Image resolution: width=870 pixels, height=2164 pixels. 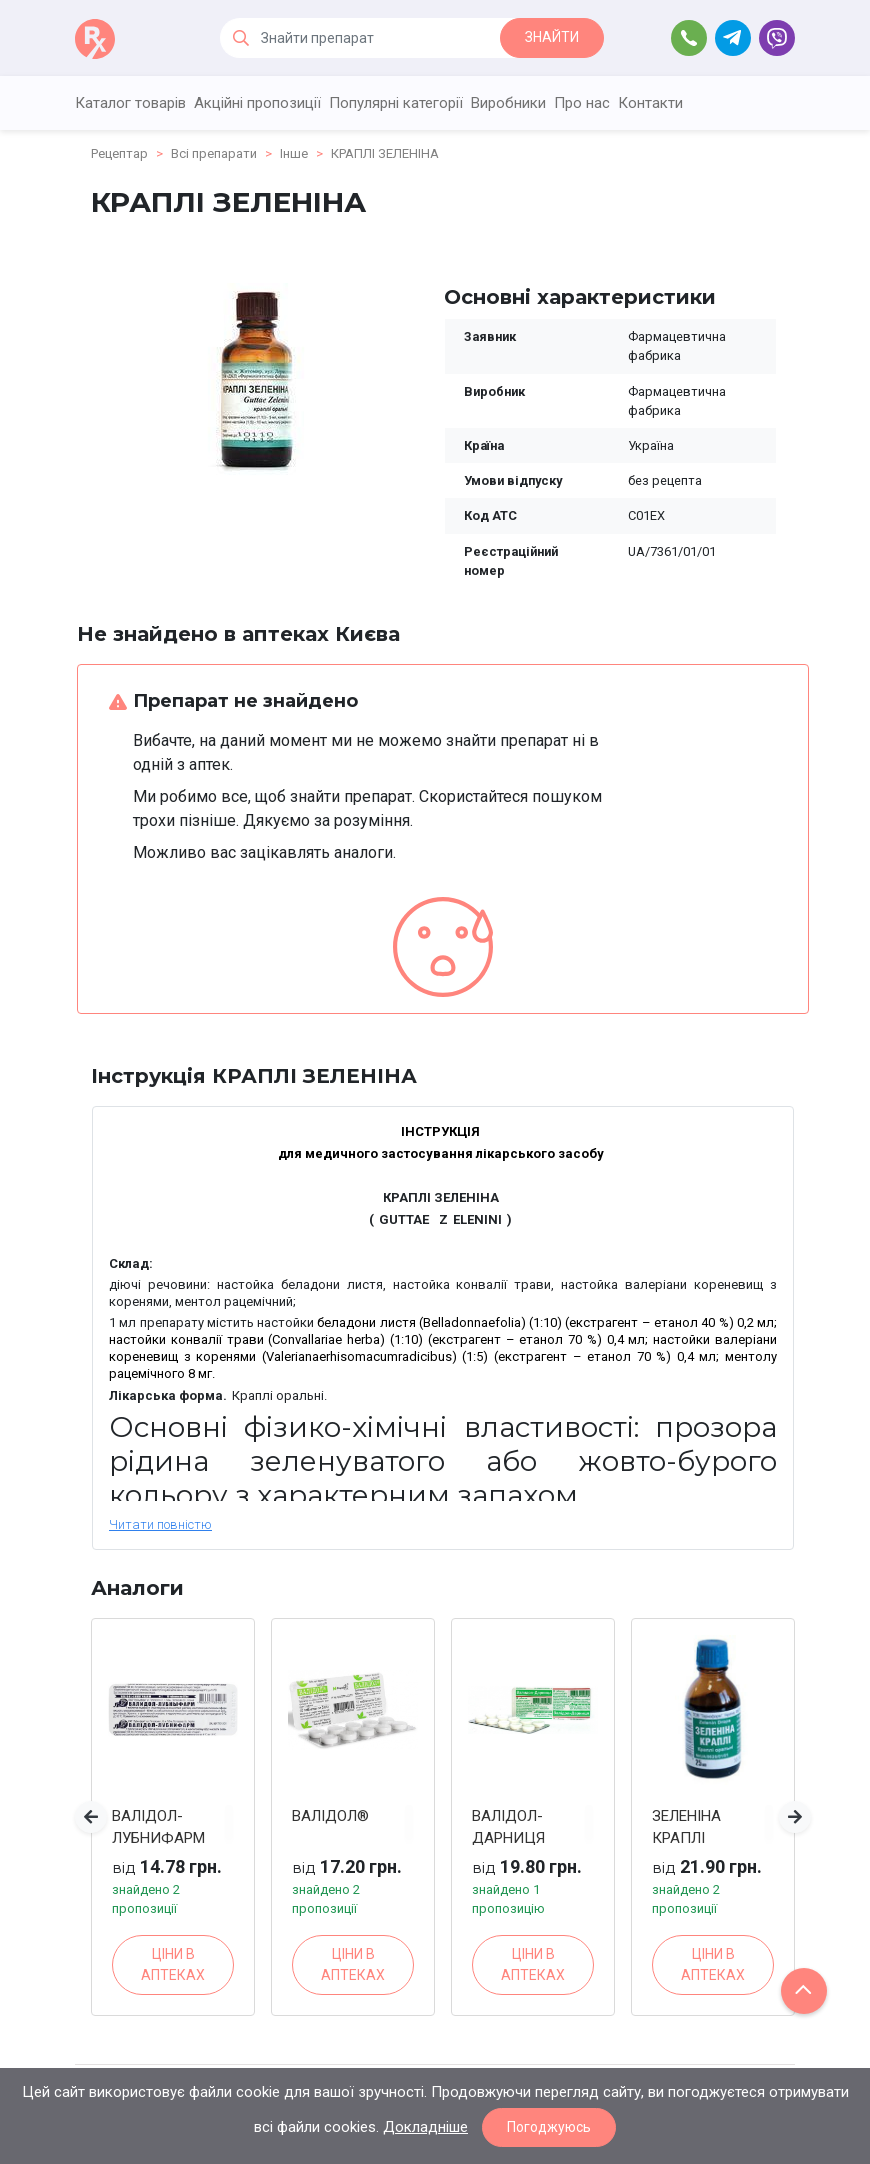 What do you see at coordinates (650, 103) in the screenshot?
I see `Контакти` at bounding box center [650, 103].